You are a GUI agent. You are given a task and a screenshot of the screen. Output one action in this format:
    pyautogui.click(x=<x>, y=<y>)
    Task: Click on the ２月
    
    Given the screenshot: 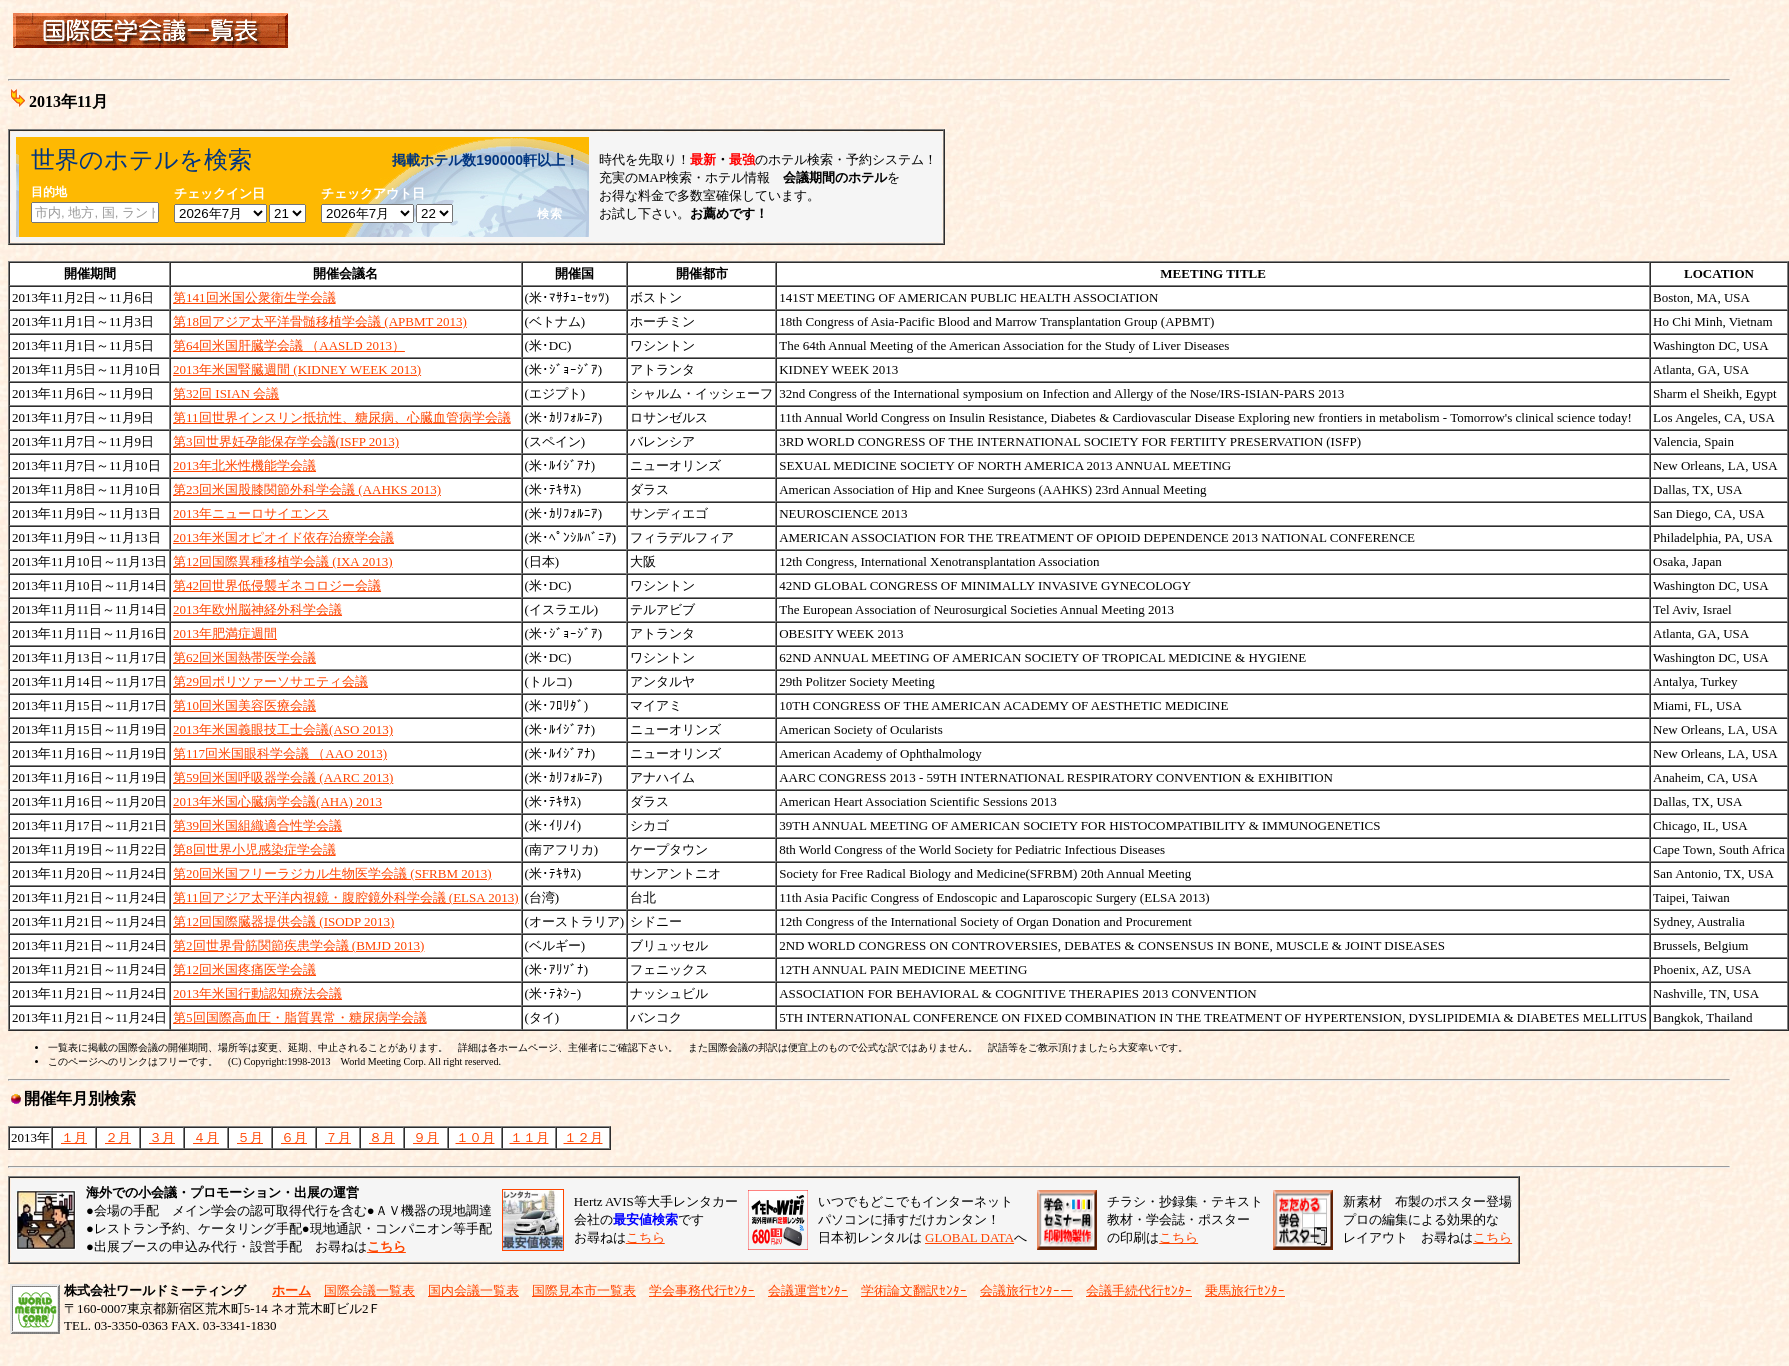 What is the action you would take?
    pyautogui.click(x=118, y=1137)
    